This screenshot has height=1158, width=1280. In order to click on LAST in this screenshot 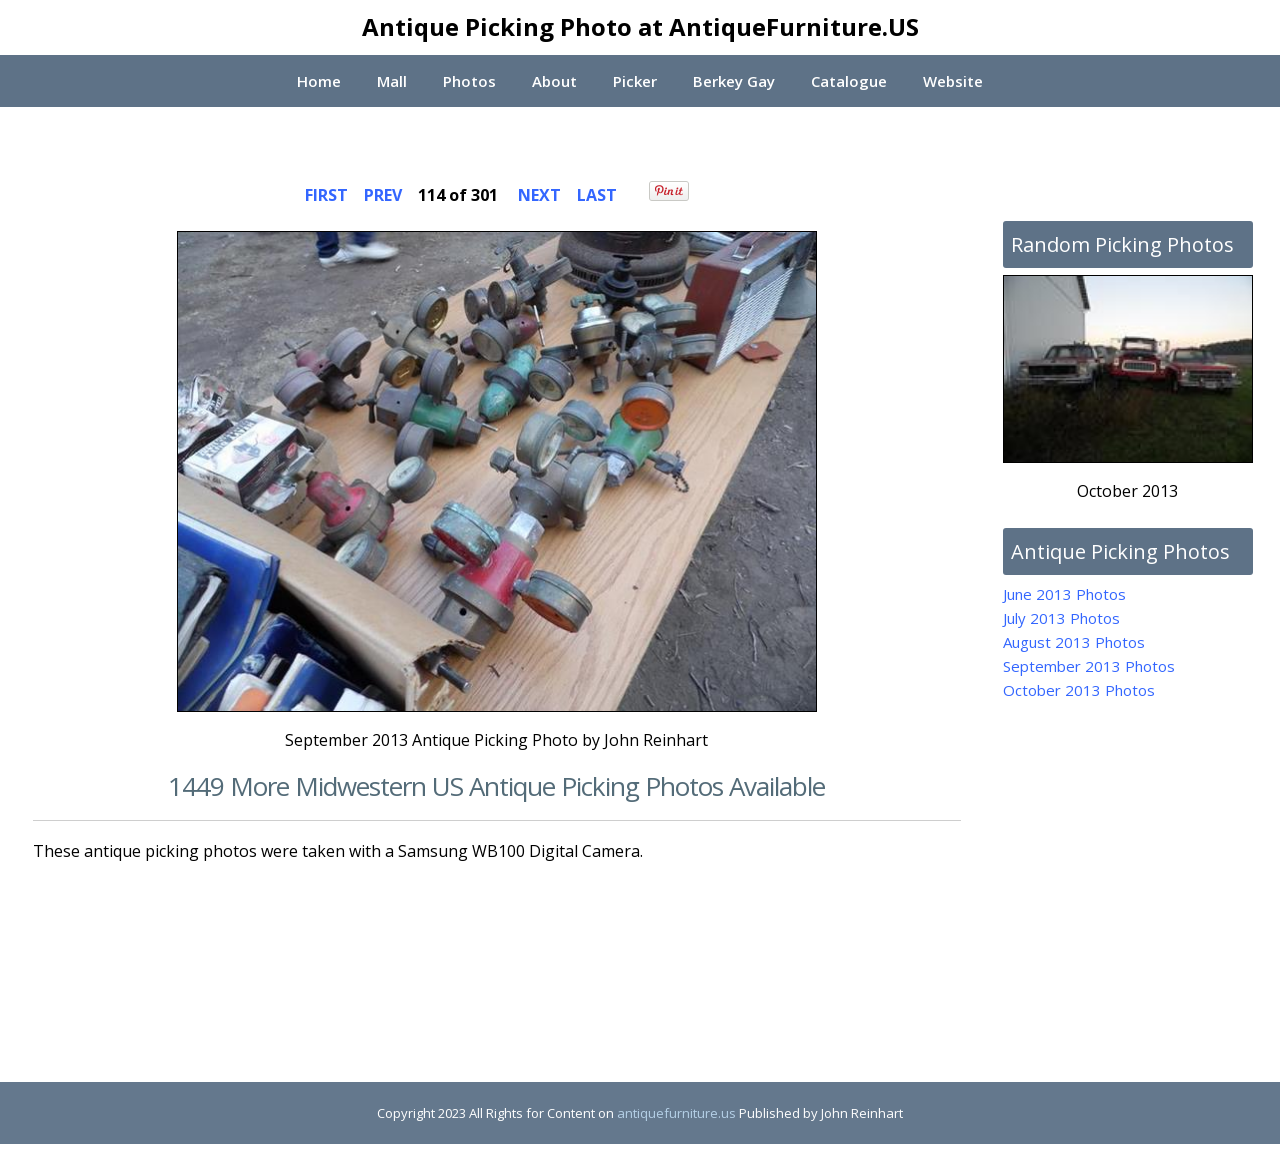, I will do `click(597, 195)`.